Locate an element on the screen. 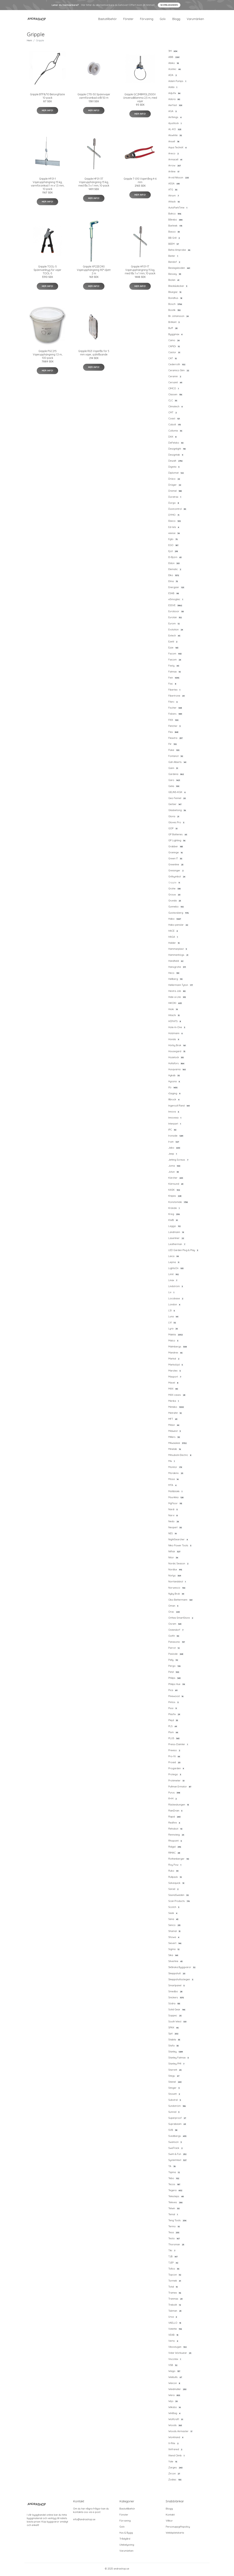  MFT is located at coordinates (173, 1420).